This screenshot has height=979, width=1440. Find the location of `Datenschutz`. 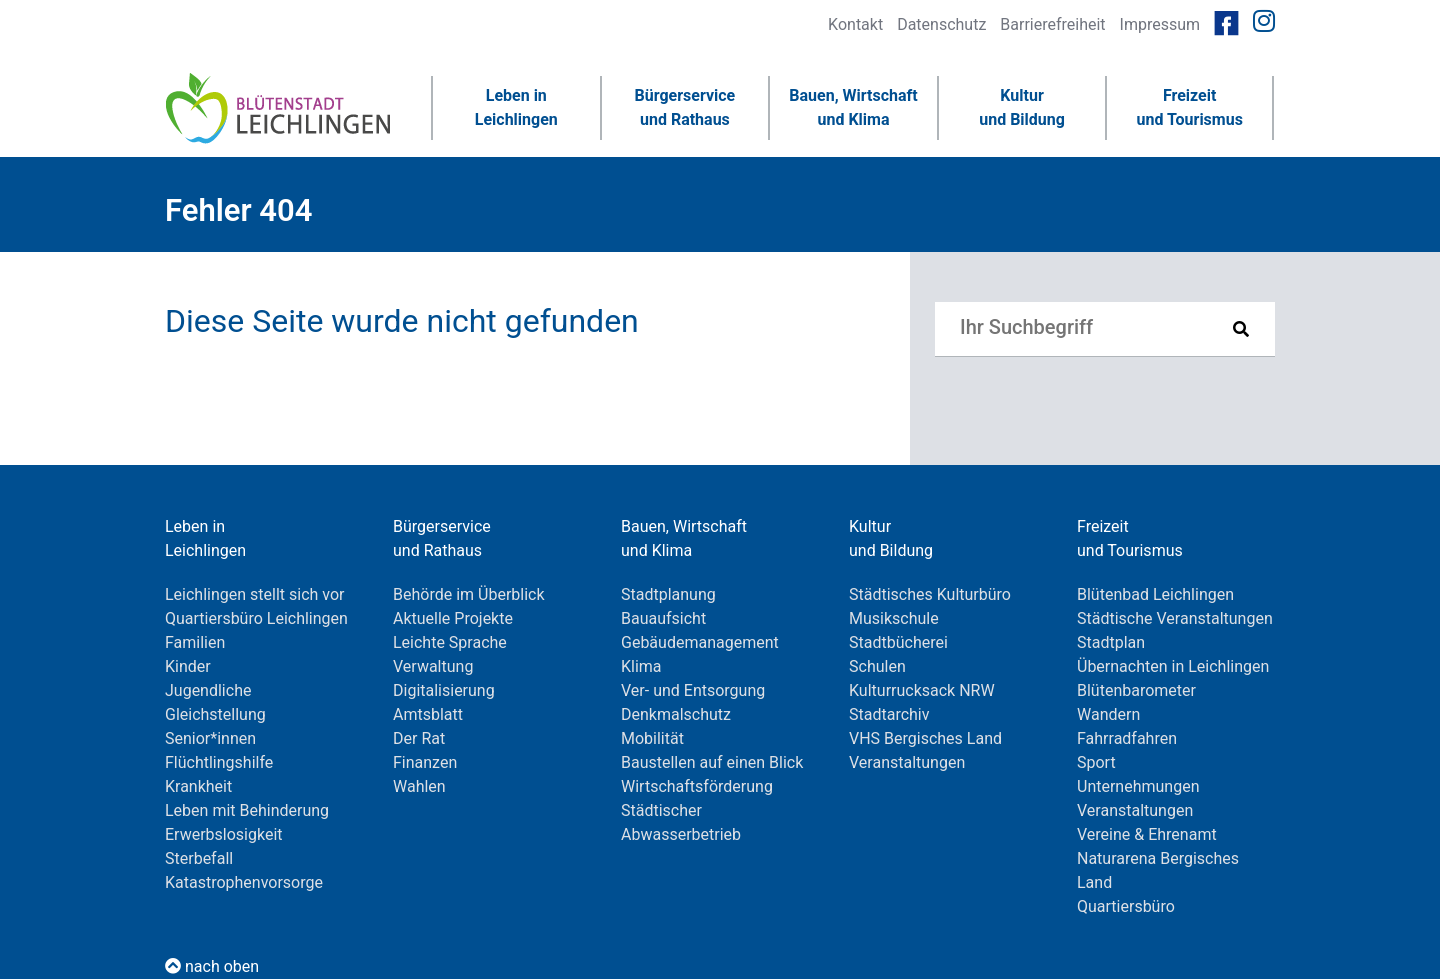

Datenschutz is located at coordinates (941, 24).